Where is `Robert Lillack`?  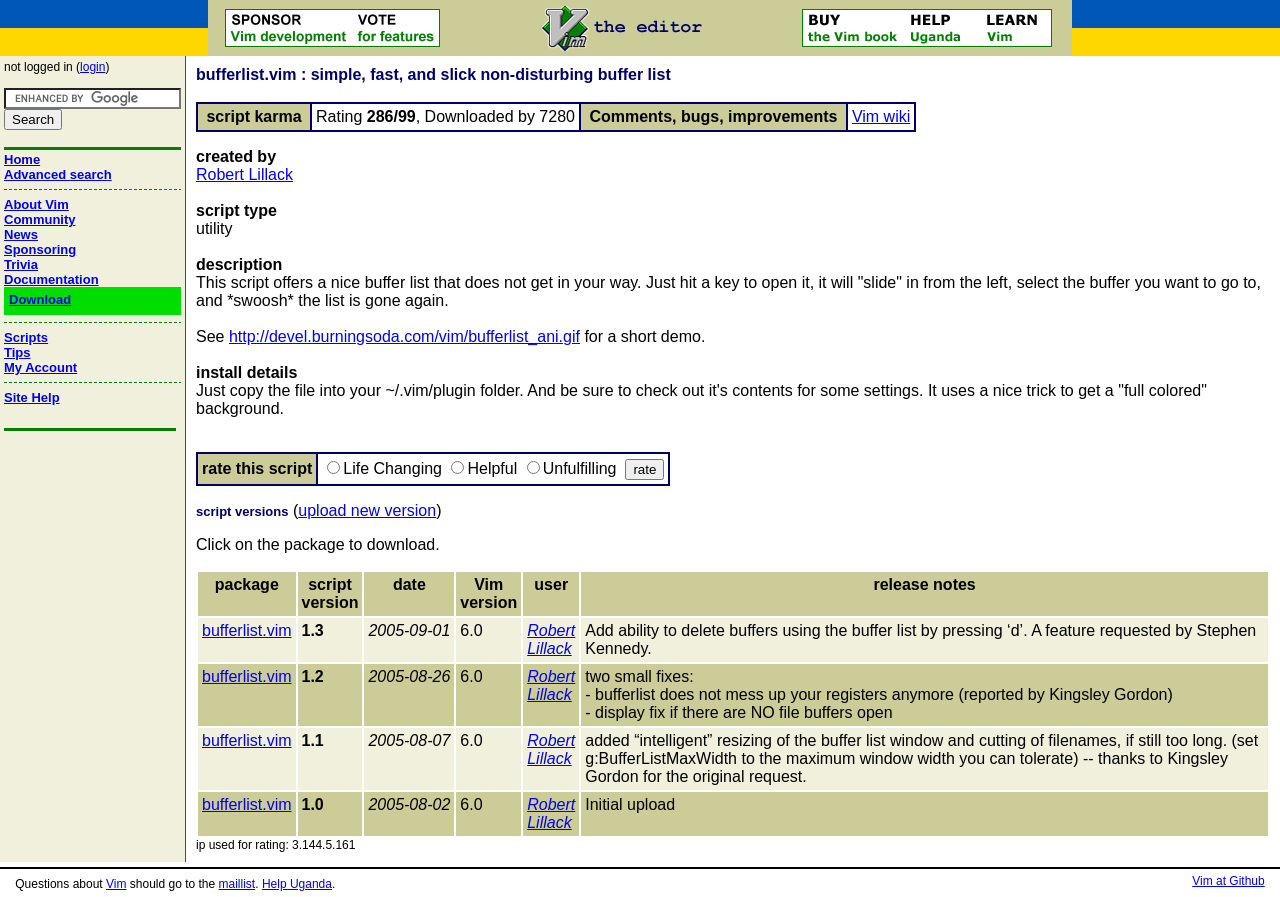 Robert Lillack is located at coordinates (244, 174).